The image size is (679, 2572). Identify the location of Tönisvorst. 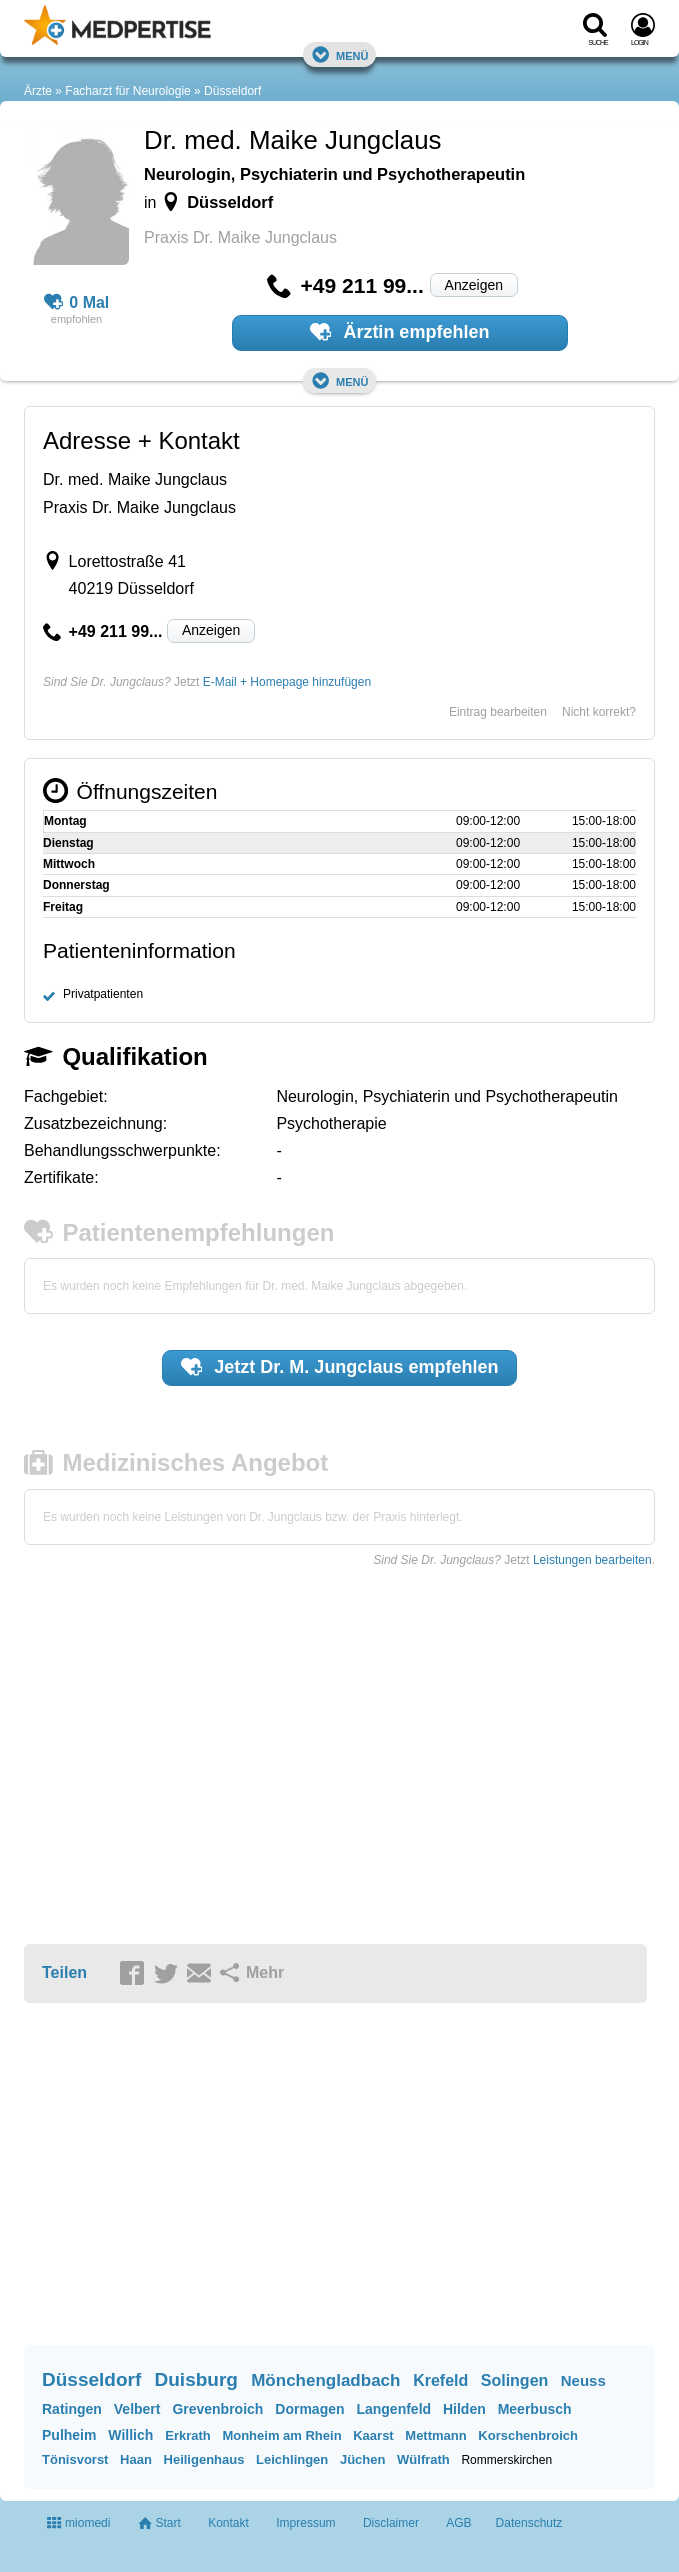
(75, 2459).